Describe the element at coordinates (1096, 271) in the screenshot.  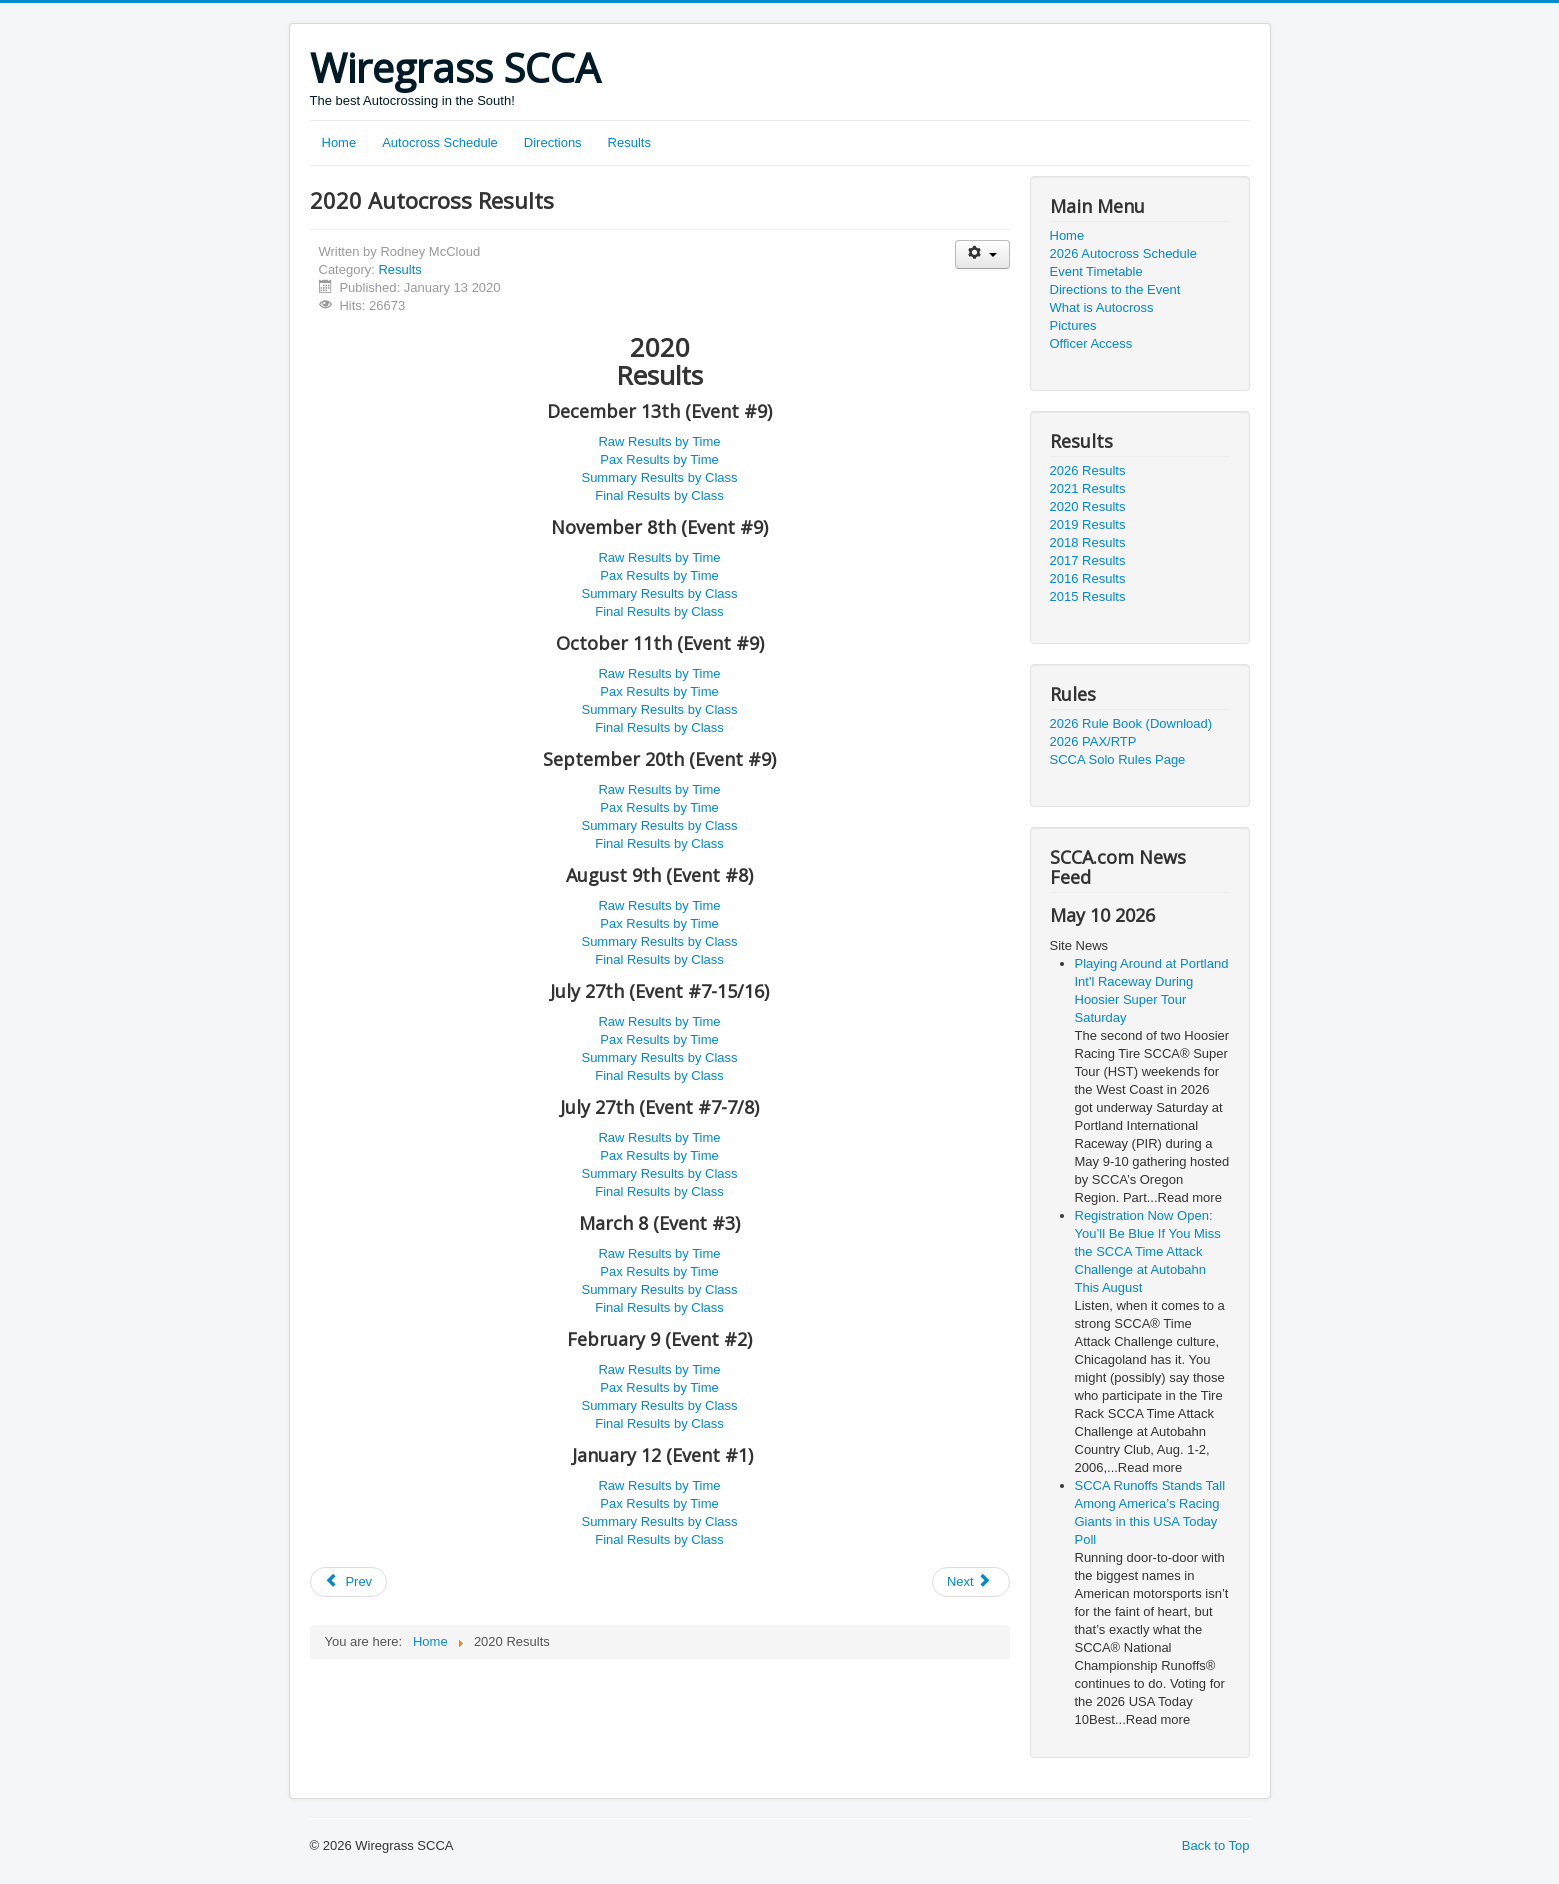
I see `Event Timetable` at that location.